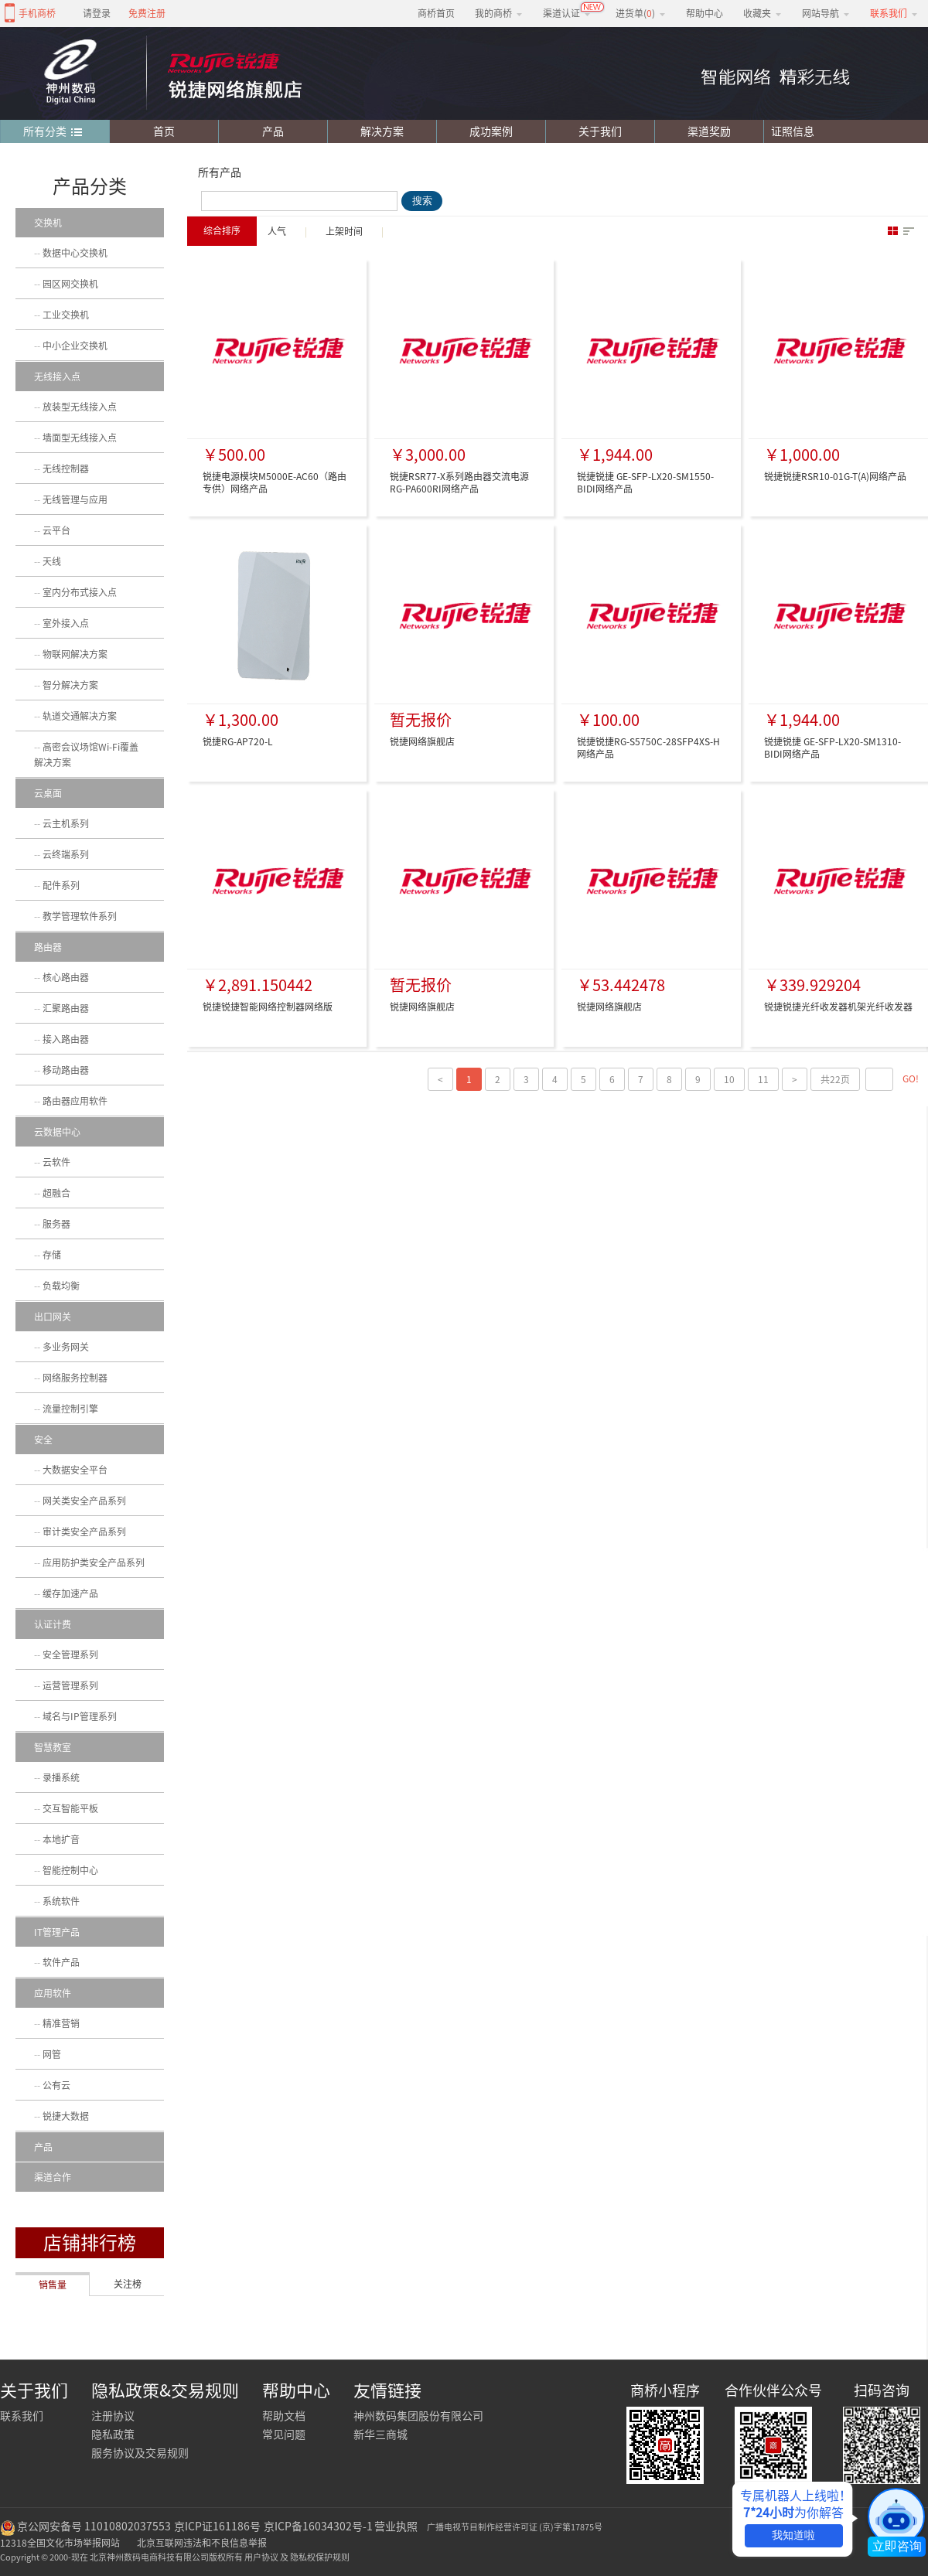 The image size is (928, 2576). I want to click on 产品, so click(273, 131).